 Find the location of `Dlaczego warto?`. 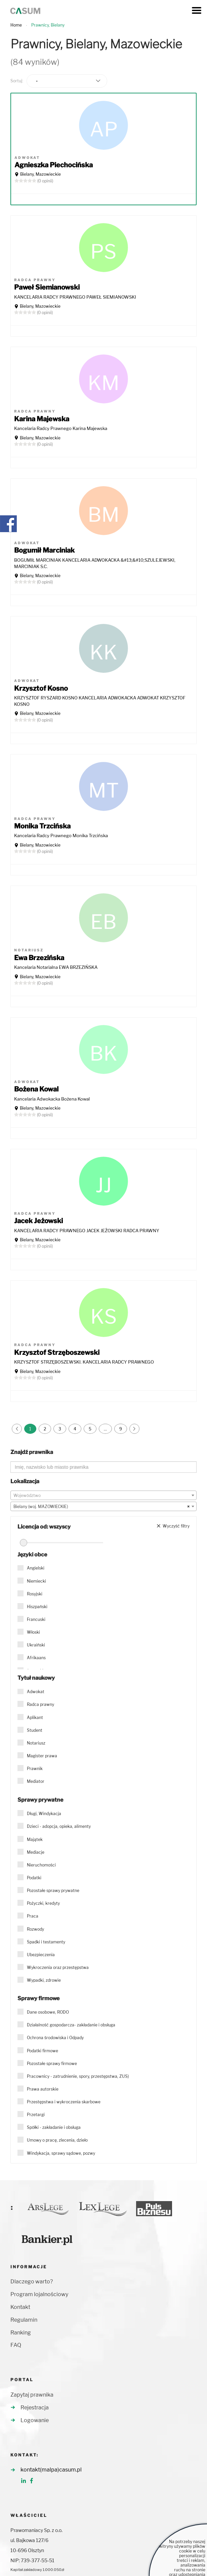

Dlaczego warto? is located at coordinates (31, 2281).